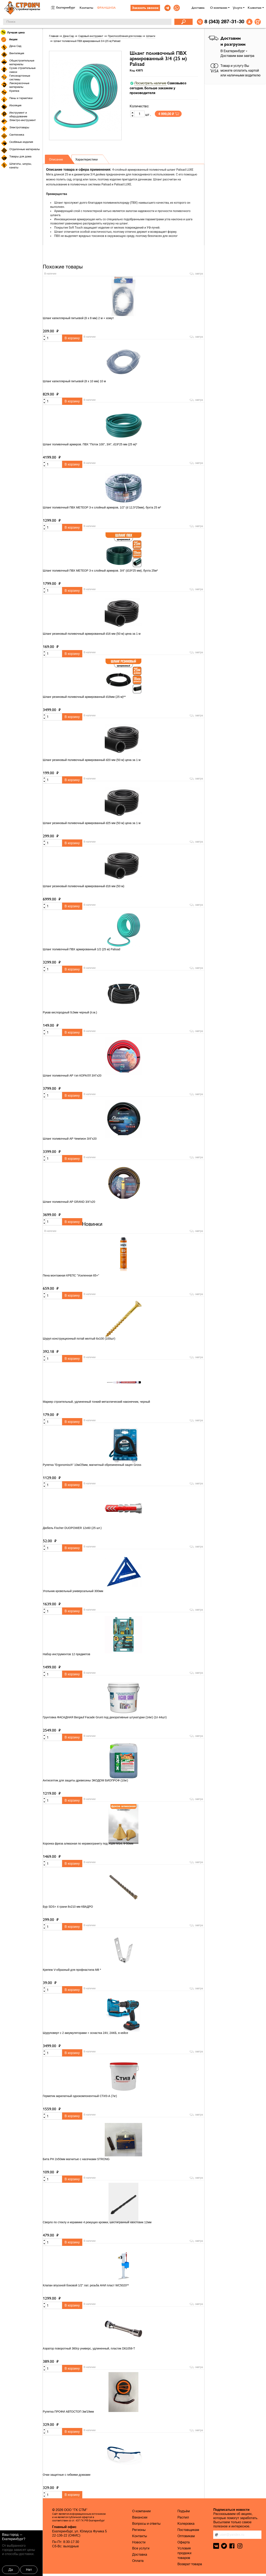 The height and width of the screenshot is (2576, 266). What do you see at coordinates (189, 2566) in the screenshot?
I see `Возврат товара` at bounding box center [189, 2566].